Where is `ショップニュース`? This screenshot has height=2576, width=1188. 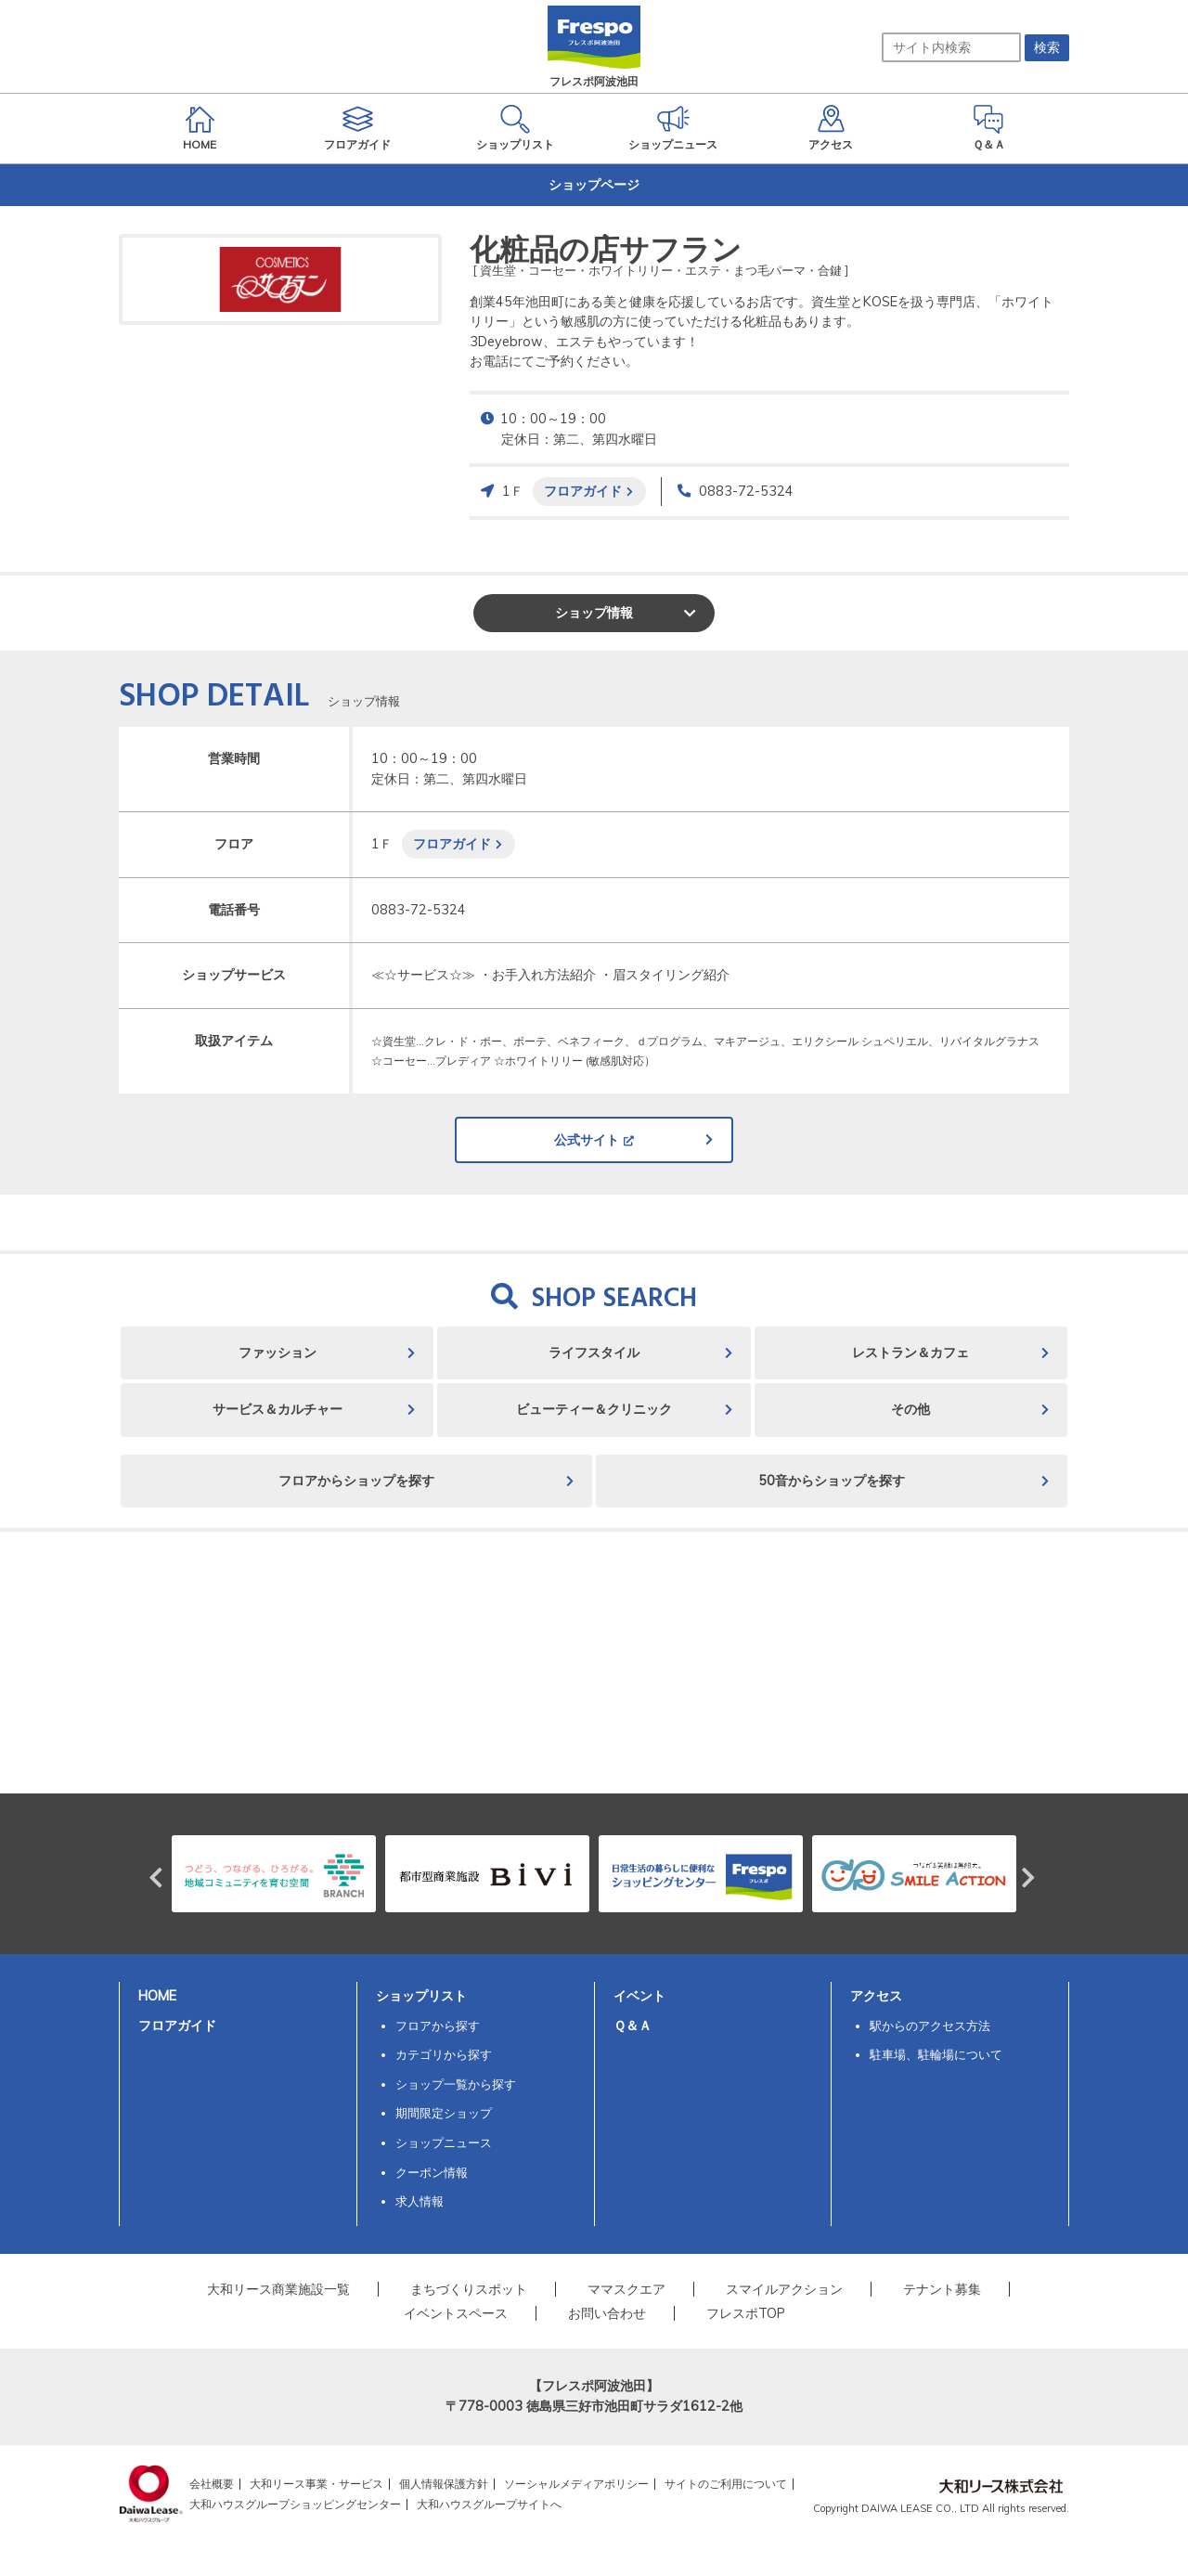 ショップニュース is located at coordinates (443, 2142).